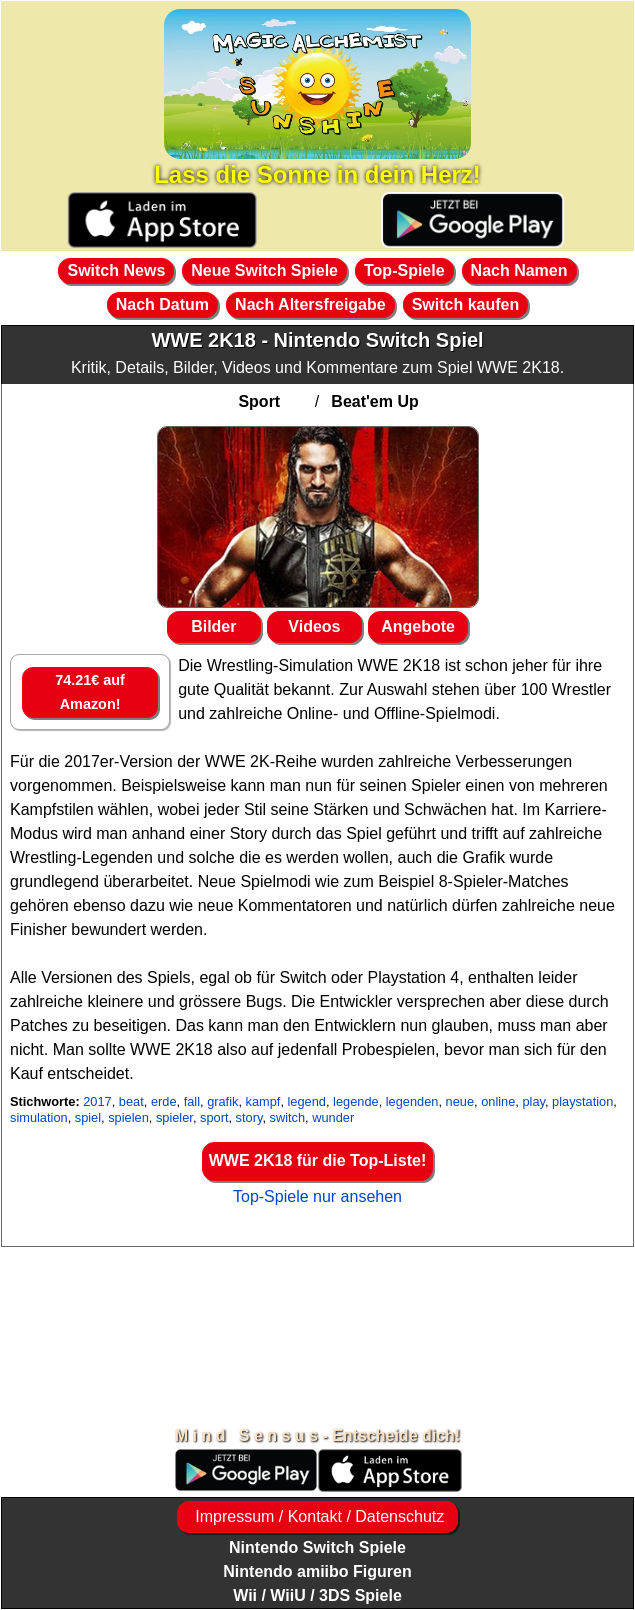 The width and height of the screenshot is (635, 1610). What do you see at coordinates (310, 304) in the screenshot?
I see `Nach Altersfreigabe` at bounding box center [310, 304].